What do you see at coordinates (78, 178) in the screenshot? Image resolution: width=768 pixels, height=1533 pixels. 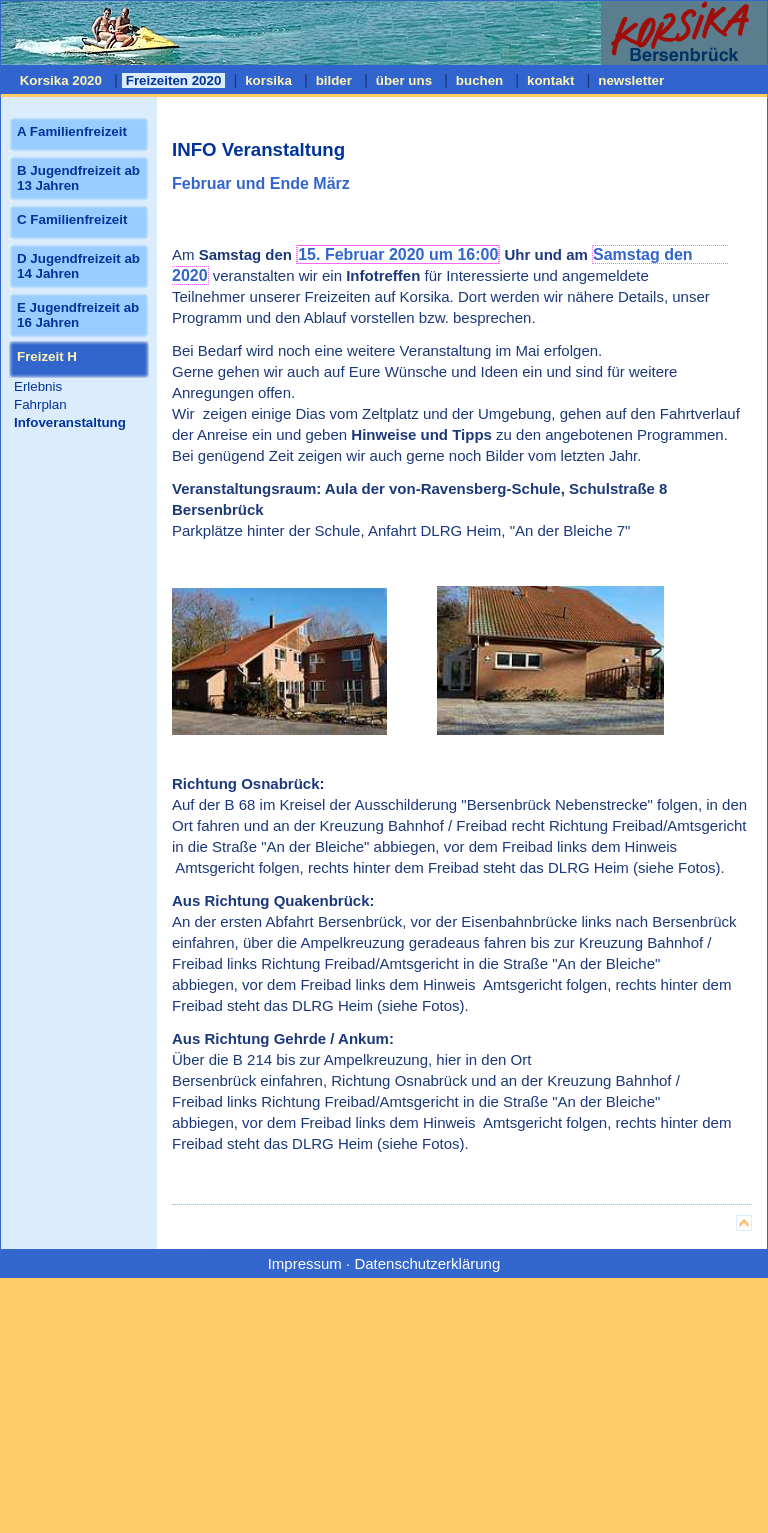 I see `B Jugendfreizeit ab 13 Jahren` at bounding box center [78, 178].